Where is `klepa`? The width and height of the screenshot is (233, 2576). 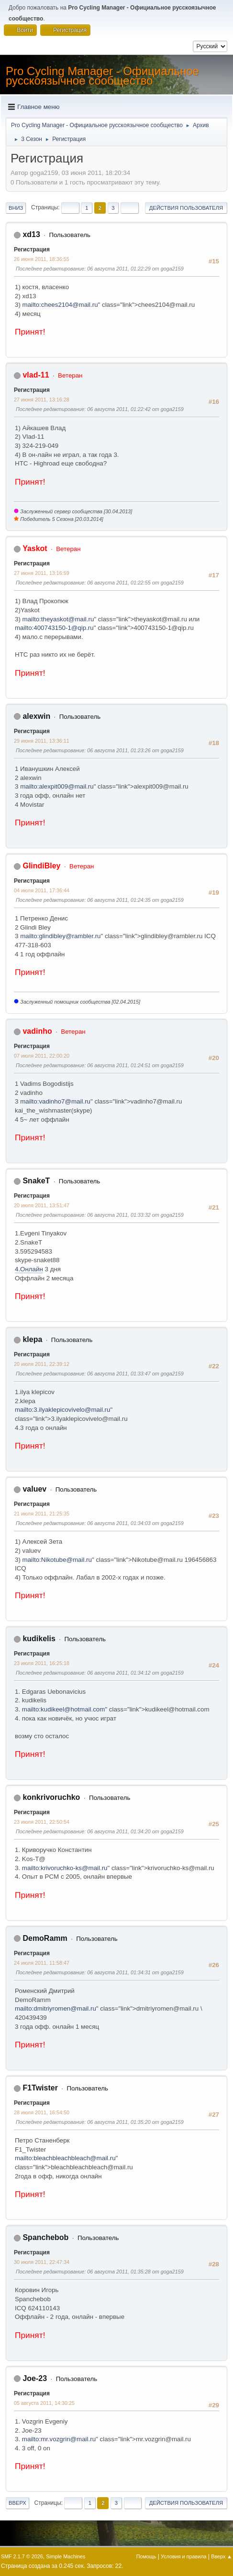
klepa is located at coordinates (32, 1339).